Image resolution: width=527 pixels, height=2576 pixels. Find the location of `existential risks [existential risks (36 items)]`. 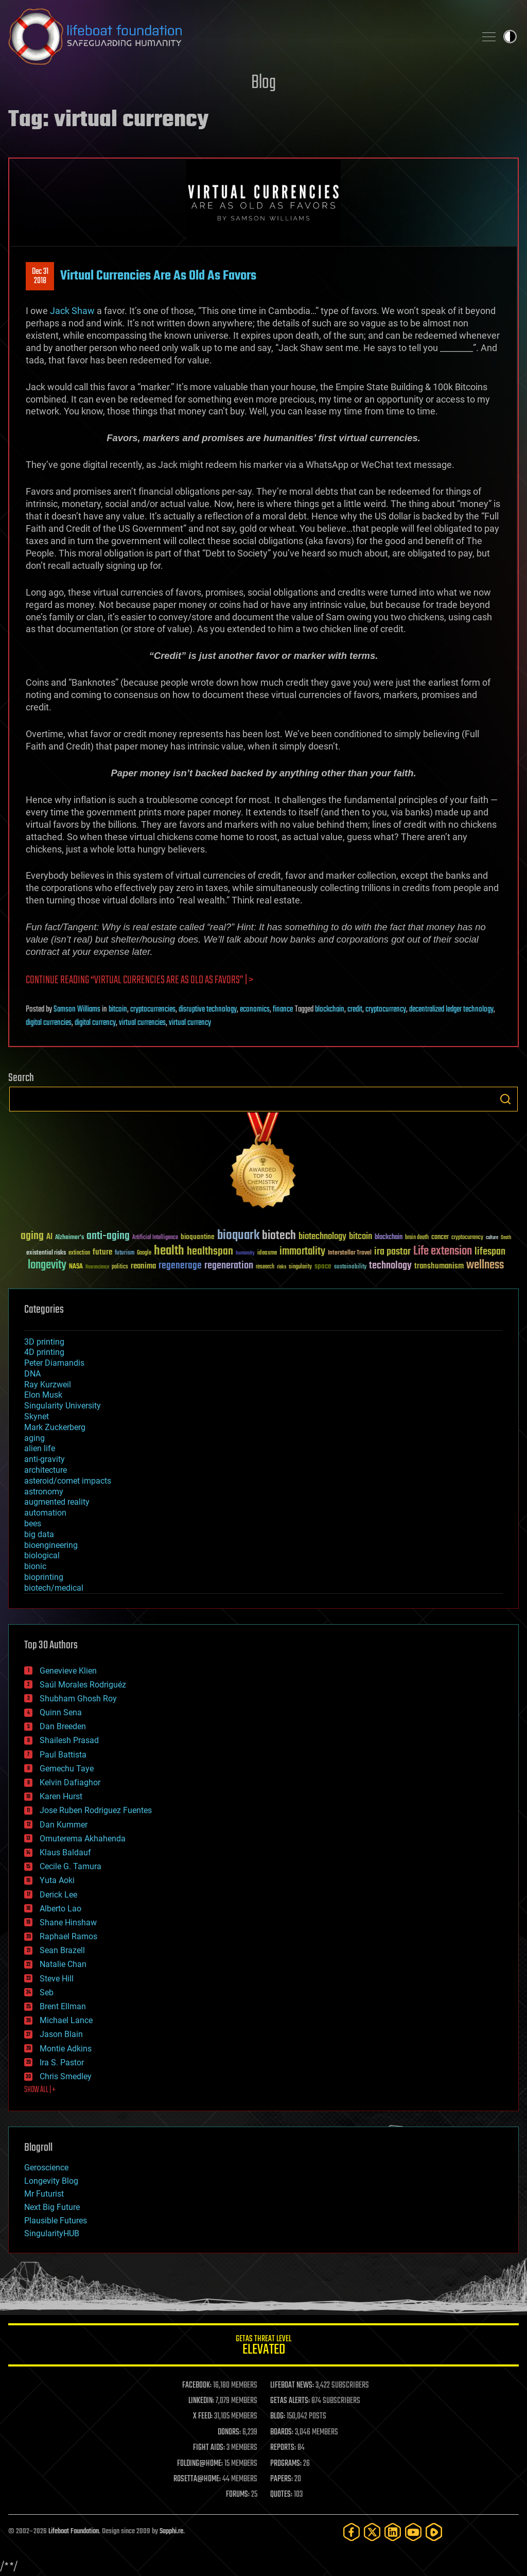

existential risks [existential risks (36 items)] is located at coordinates (46, 1253).